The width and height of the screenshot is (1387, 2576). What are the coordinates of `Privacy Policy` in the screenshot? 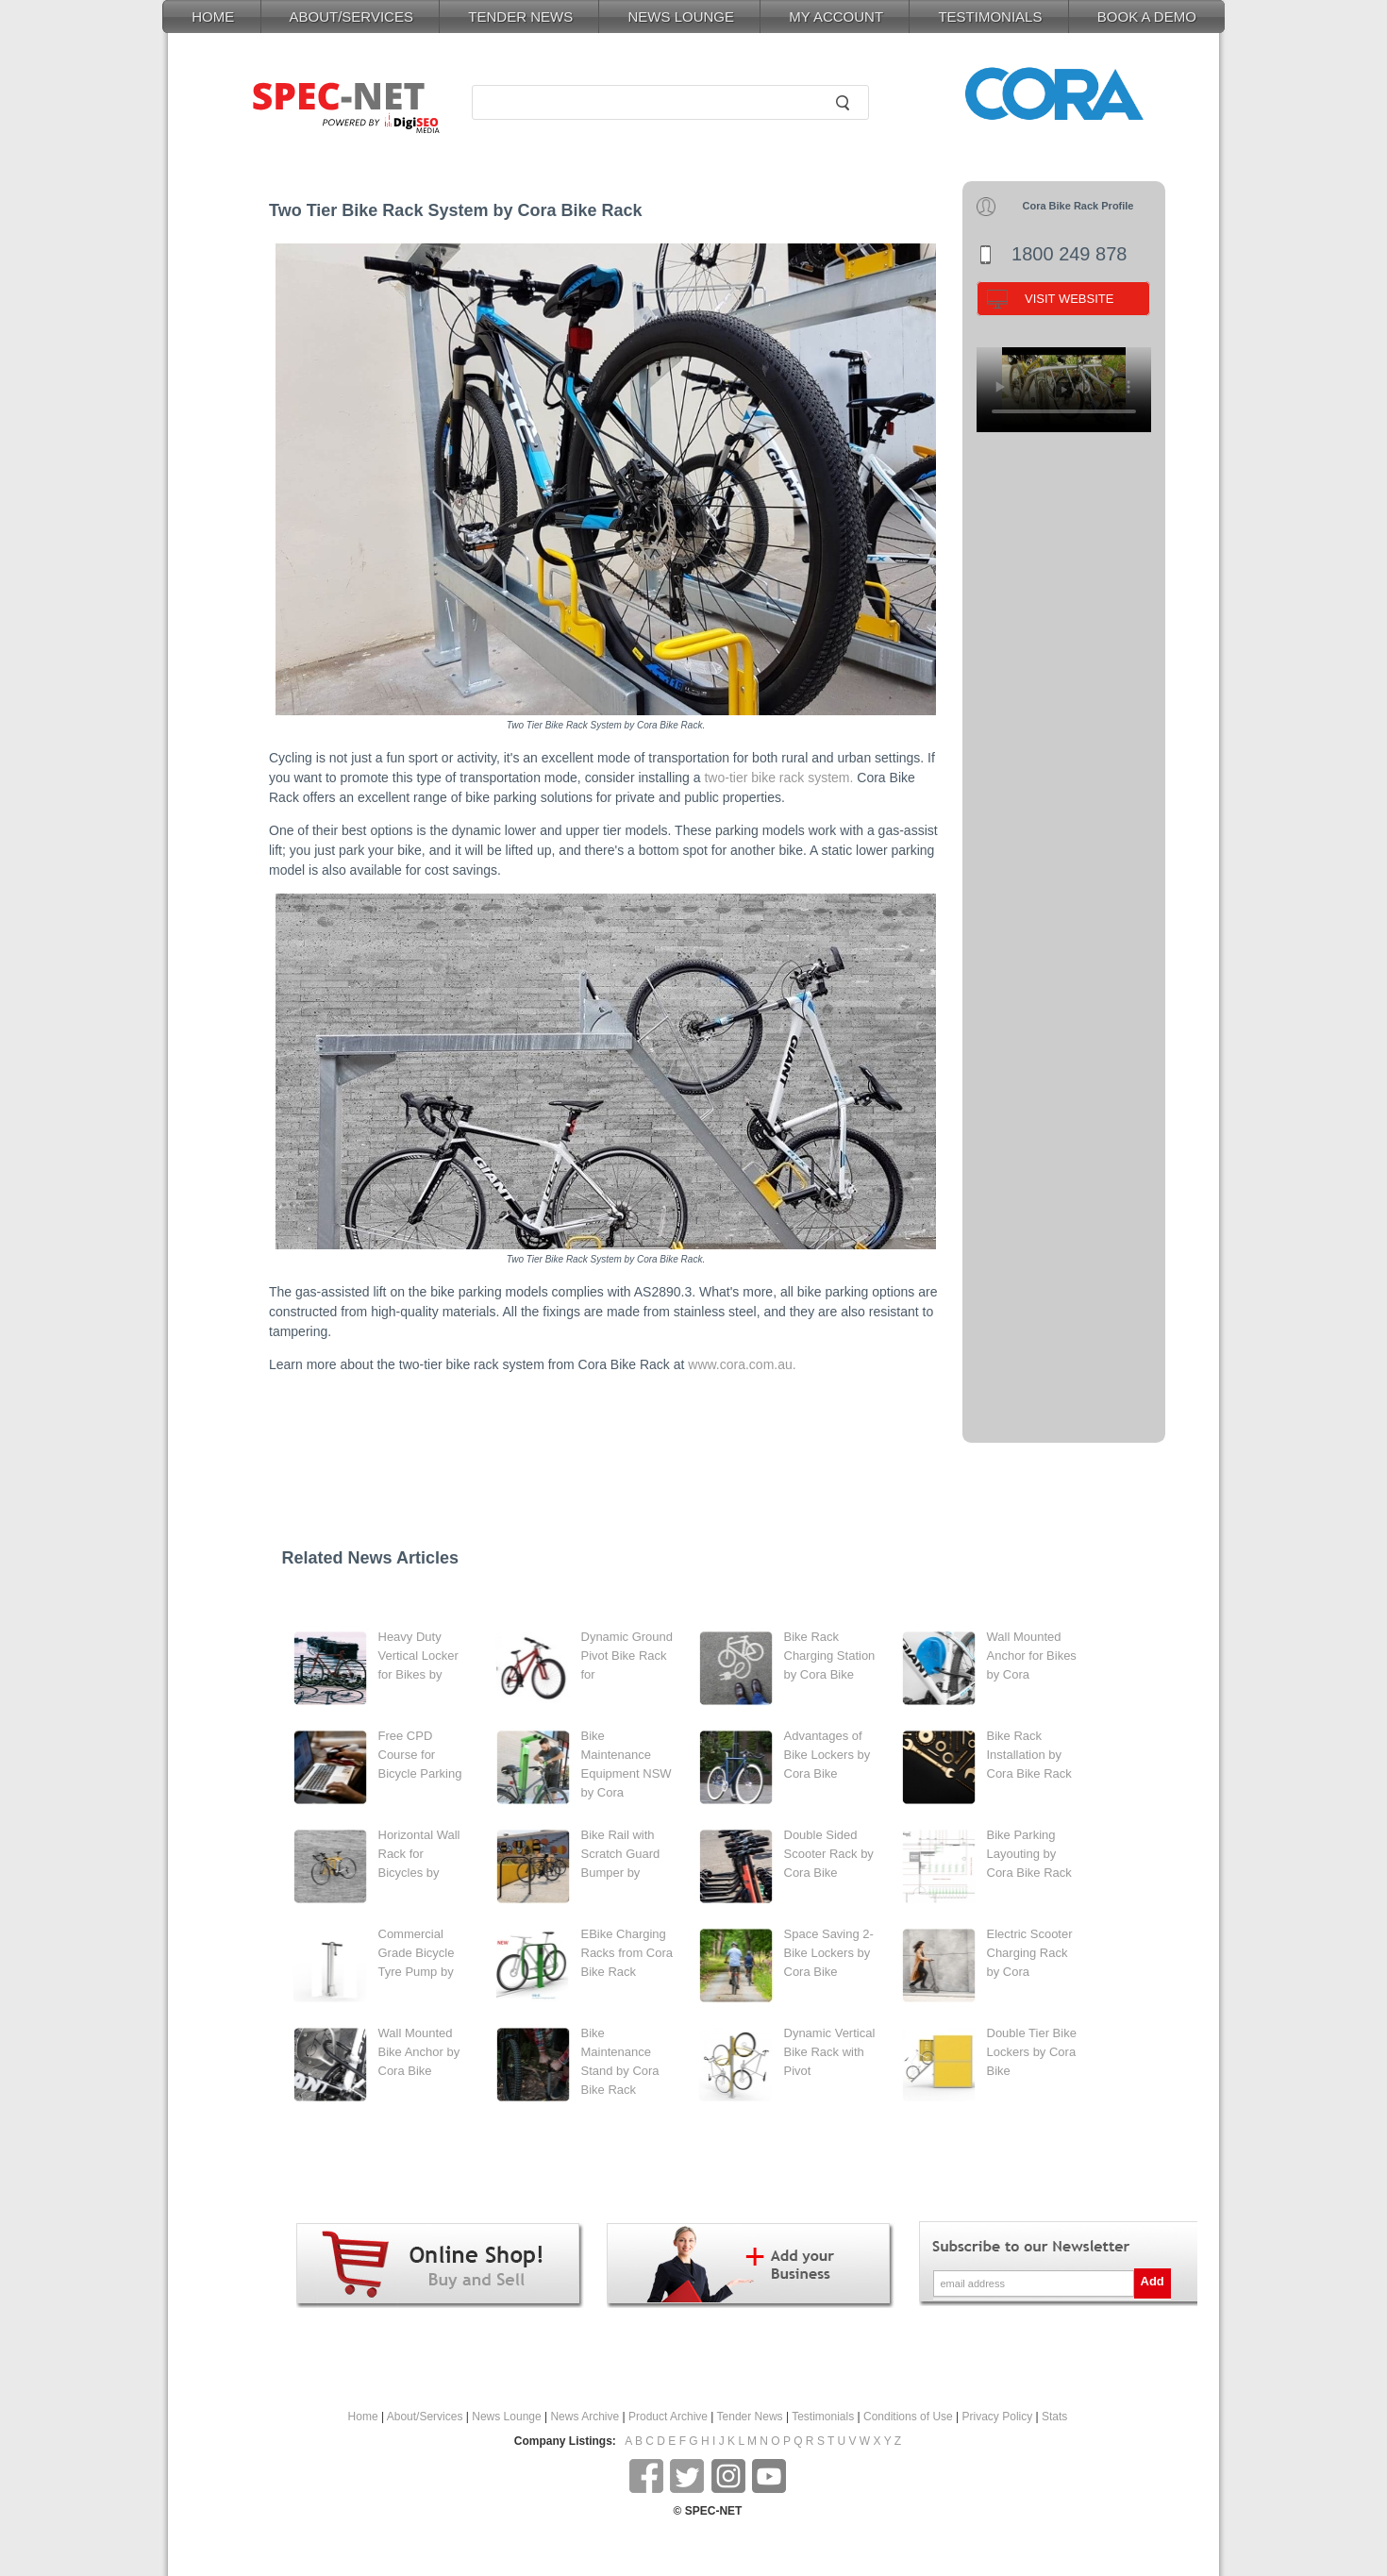 It's located at (997, 2416).